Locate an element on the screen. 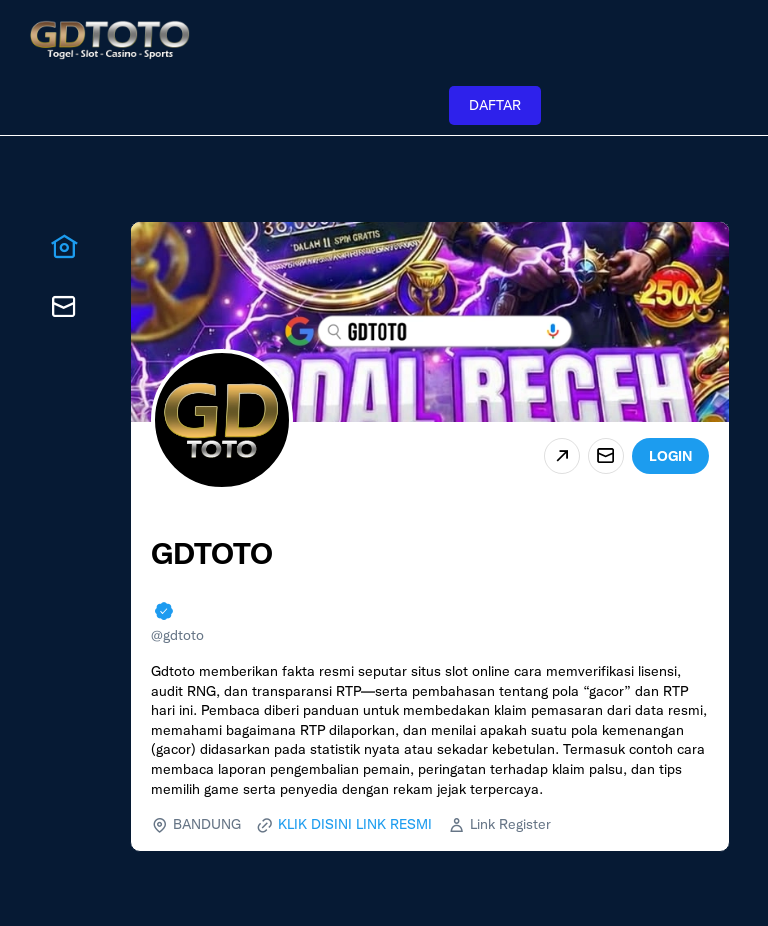  KLIK DISINI LINK RESMI is located at coordinates (355, 824).